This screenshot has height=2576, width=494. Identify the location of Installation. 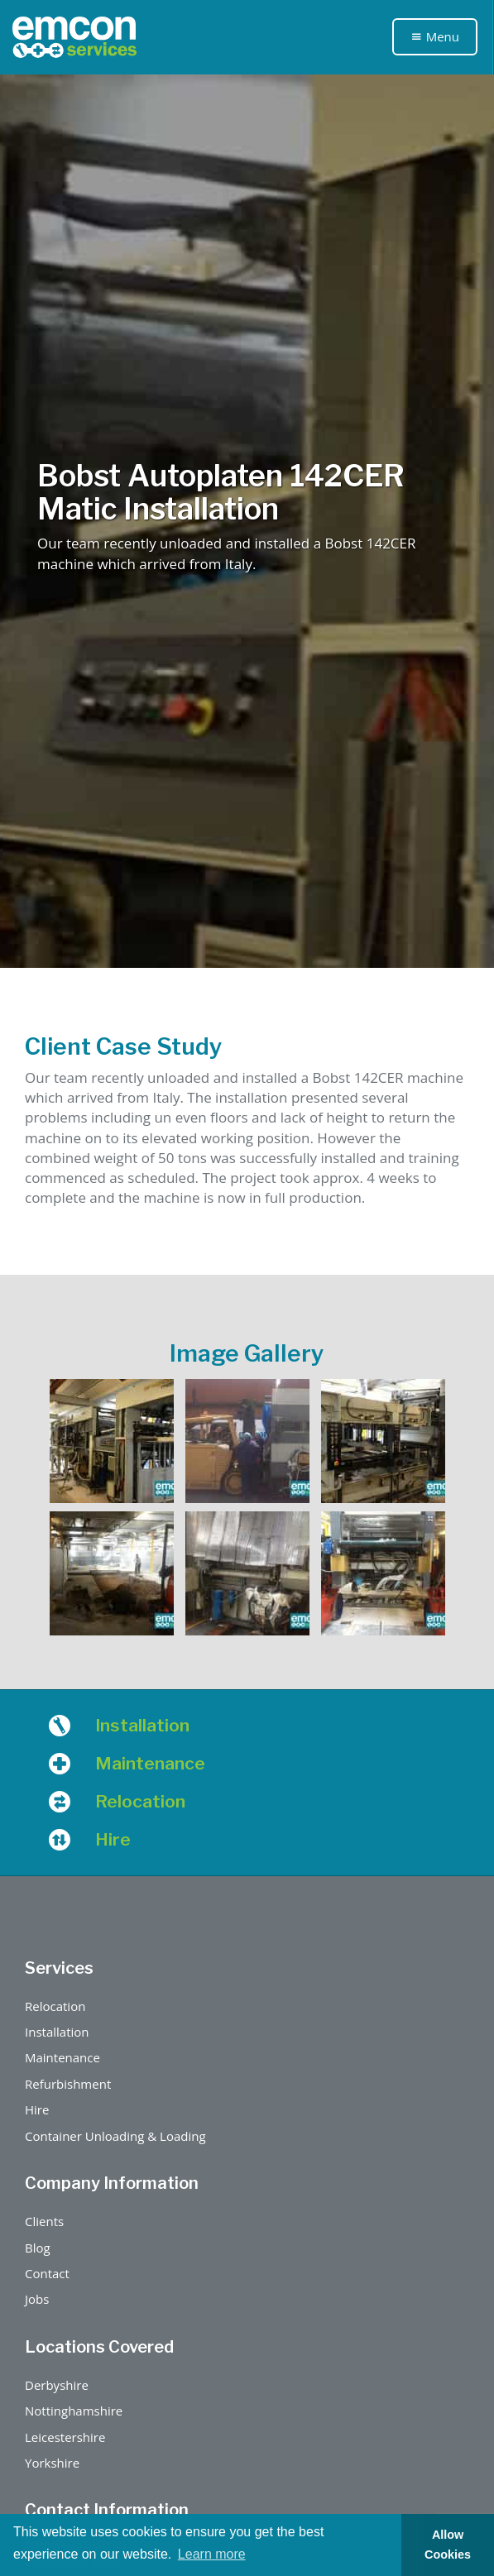
(57, 2031).